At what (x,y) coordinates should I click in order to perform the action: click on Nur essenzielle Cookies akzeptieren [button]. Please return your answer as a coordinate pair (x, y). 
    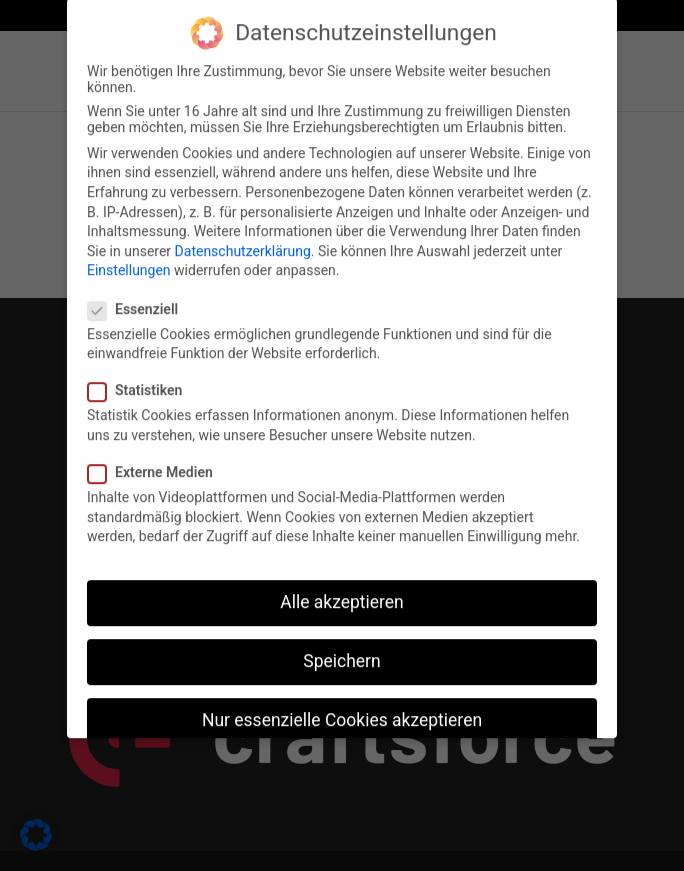
    Looking at the image, I should click on (342, 704).